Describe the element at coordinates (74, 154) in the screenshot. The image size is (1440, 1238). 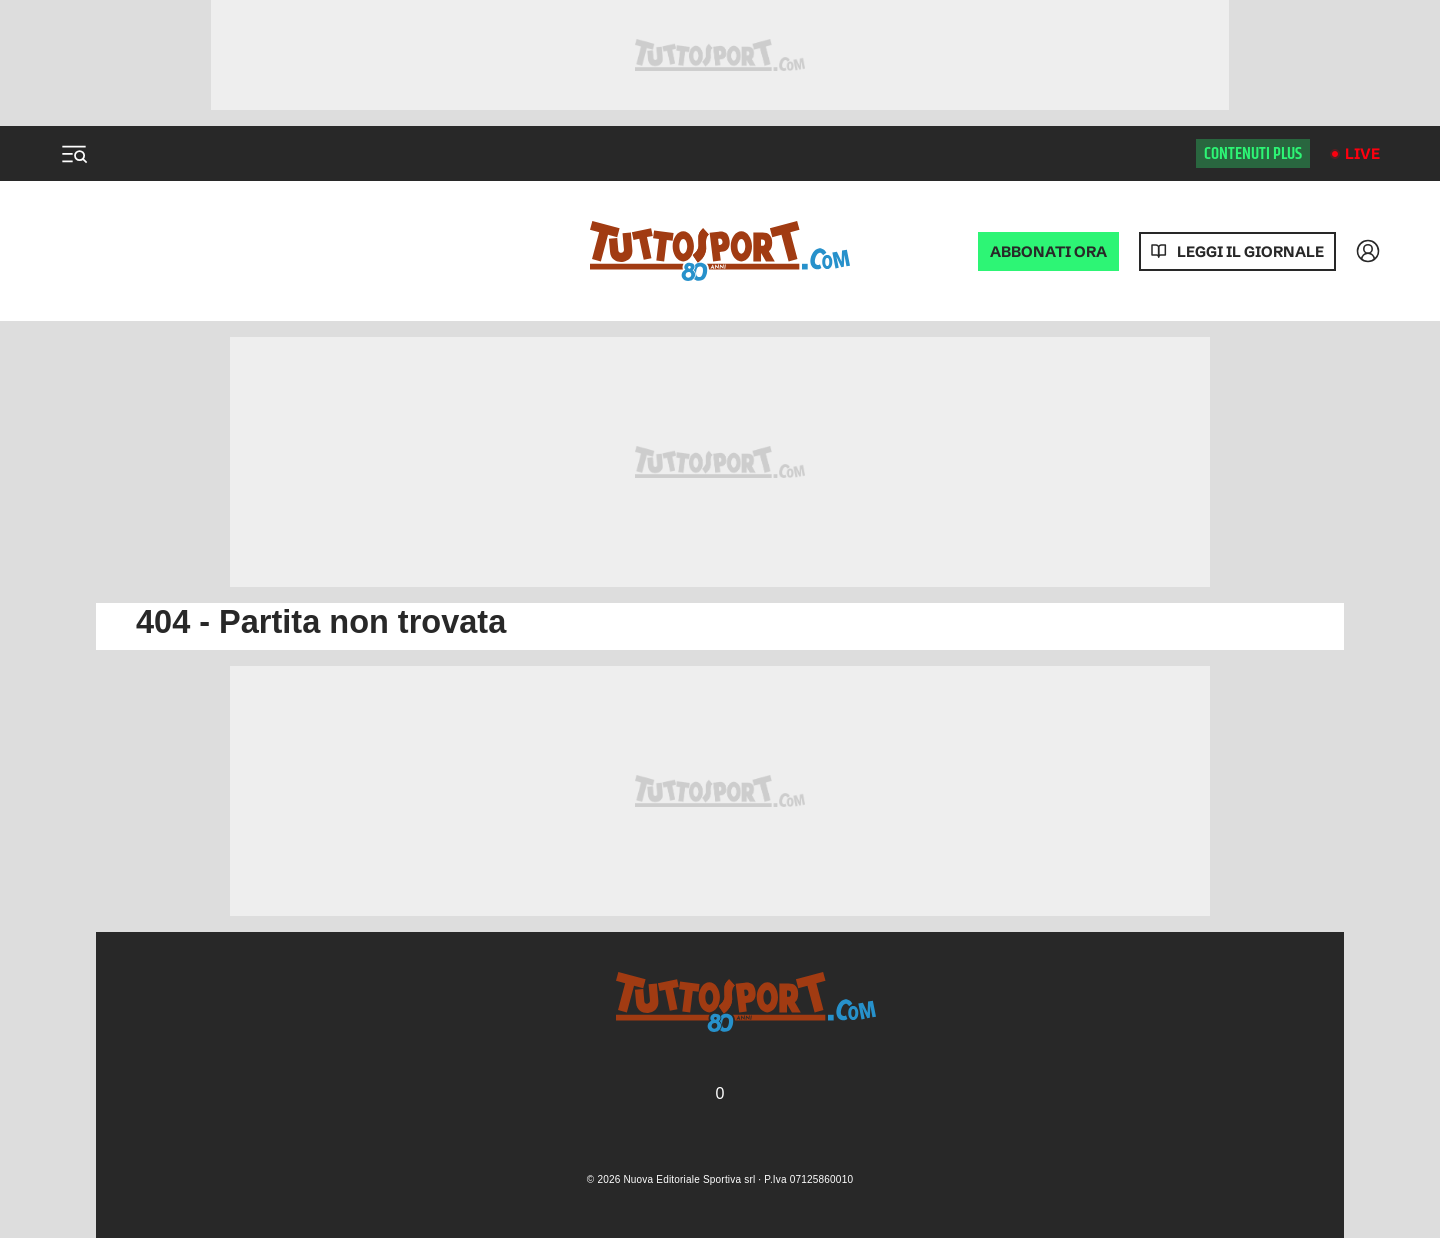
I see `[Menu]` at that location.